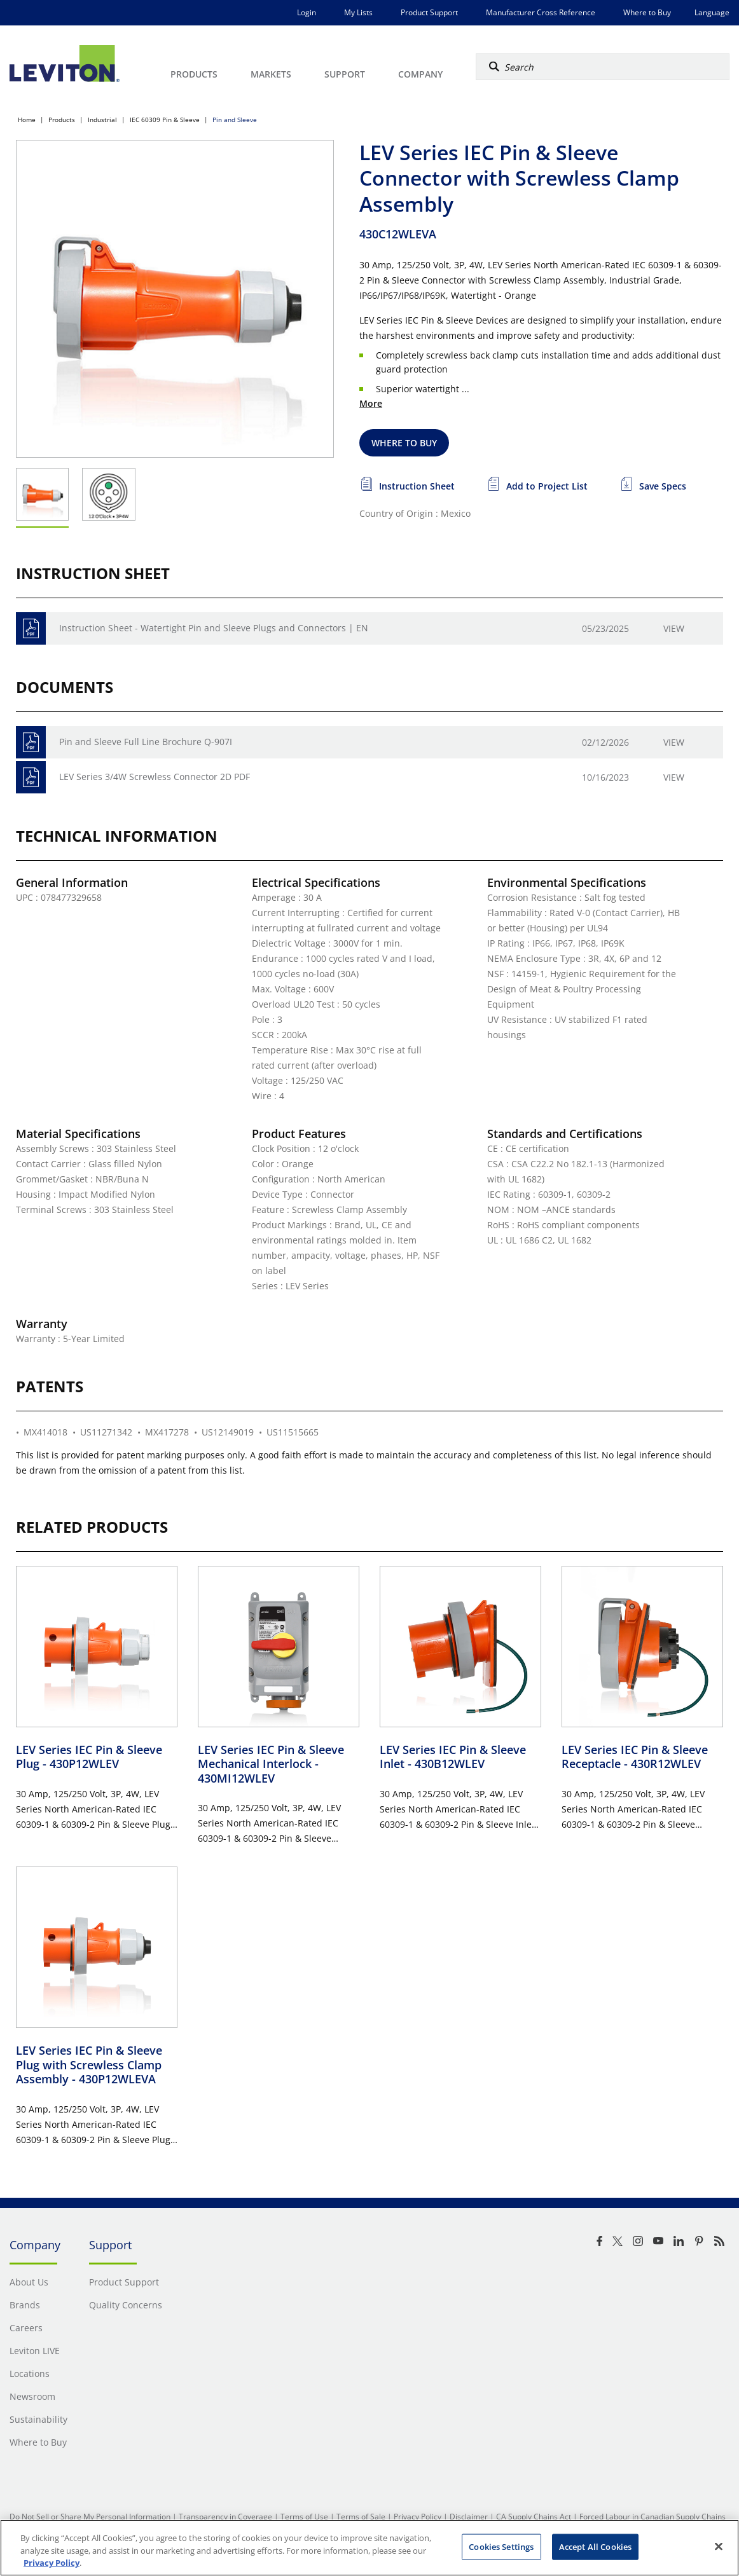  I want to click on Products, so click(61, 119).